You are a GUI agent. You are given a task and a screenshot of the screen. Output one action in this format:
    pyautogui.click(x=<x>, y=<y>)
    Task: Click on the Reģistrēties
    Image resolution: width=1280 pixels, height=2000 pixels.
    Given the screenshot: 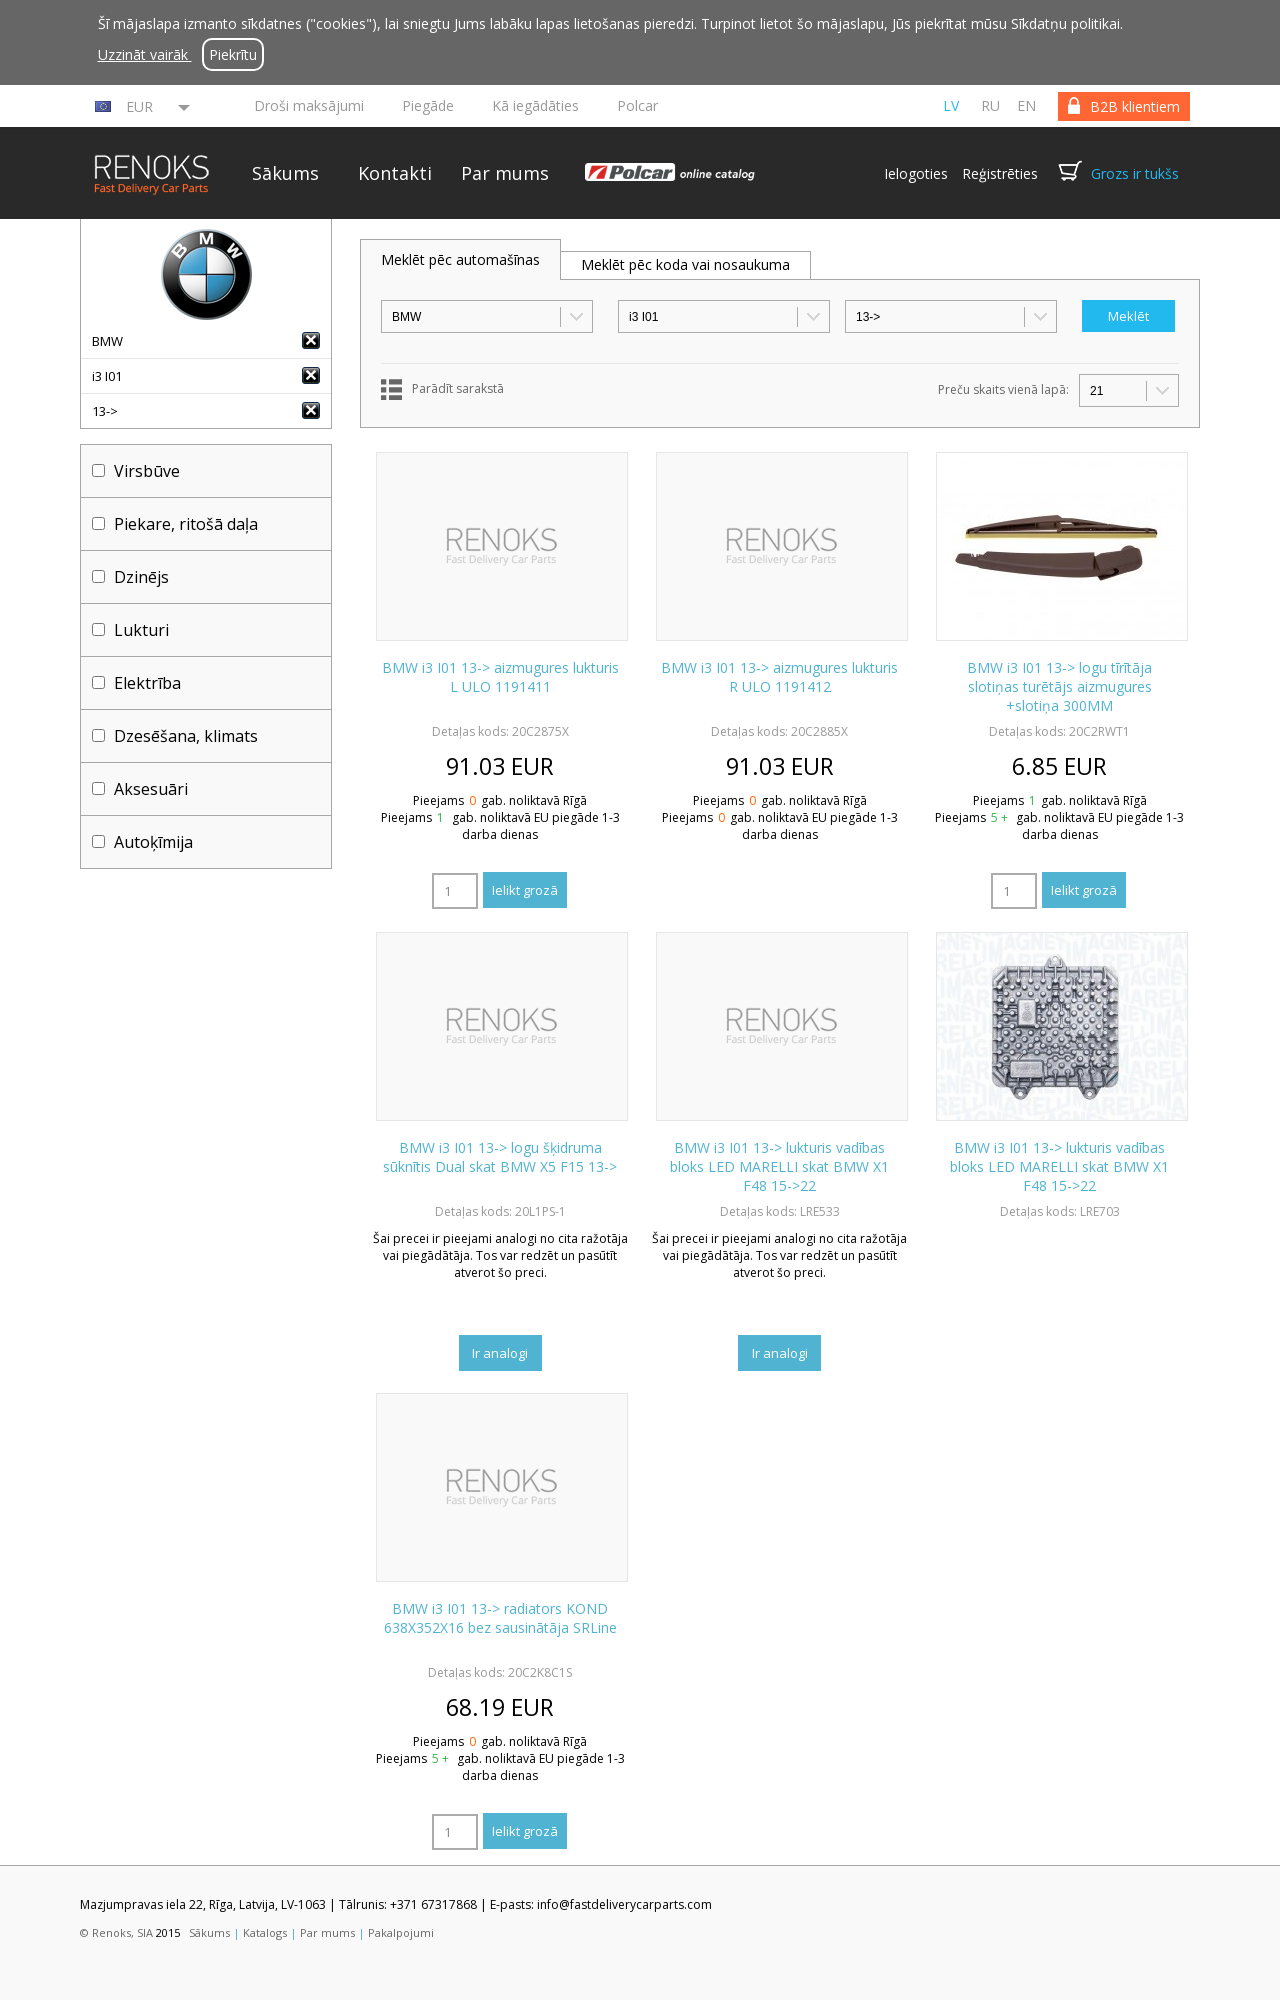 What is the action you would take?
    pyautogui.click(x=1000, y=173)
    